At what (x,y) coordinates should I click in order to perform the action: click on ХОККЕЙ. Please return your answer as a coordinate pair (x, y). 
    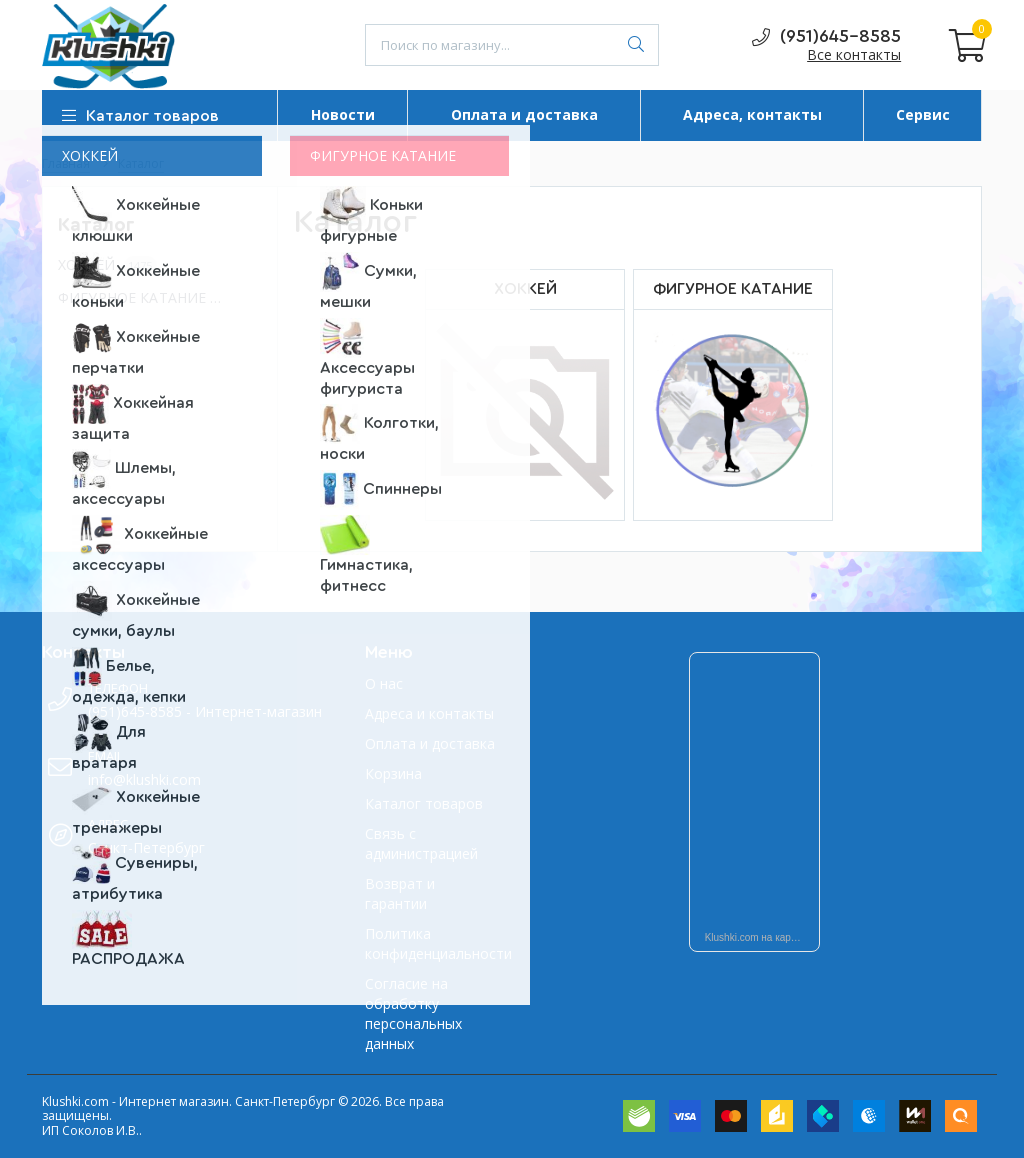
    Looking at the image, I should click on (107, 265).